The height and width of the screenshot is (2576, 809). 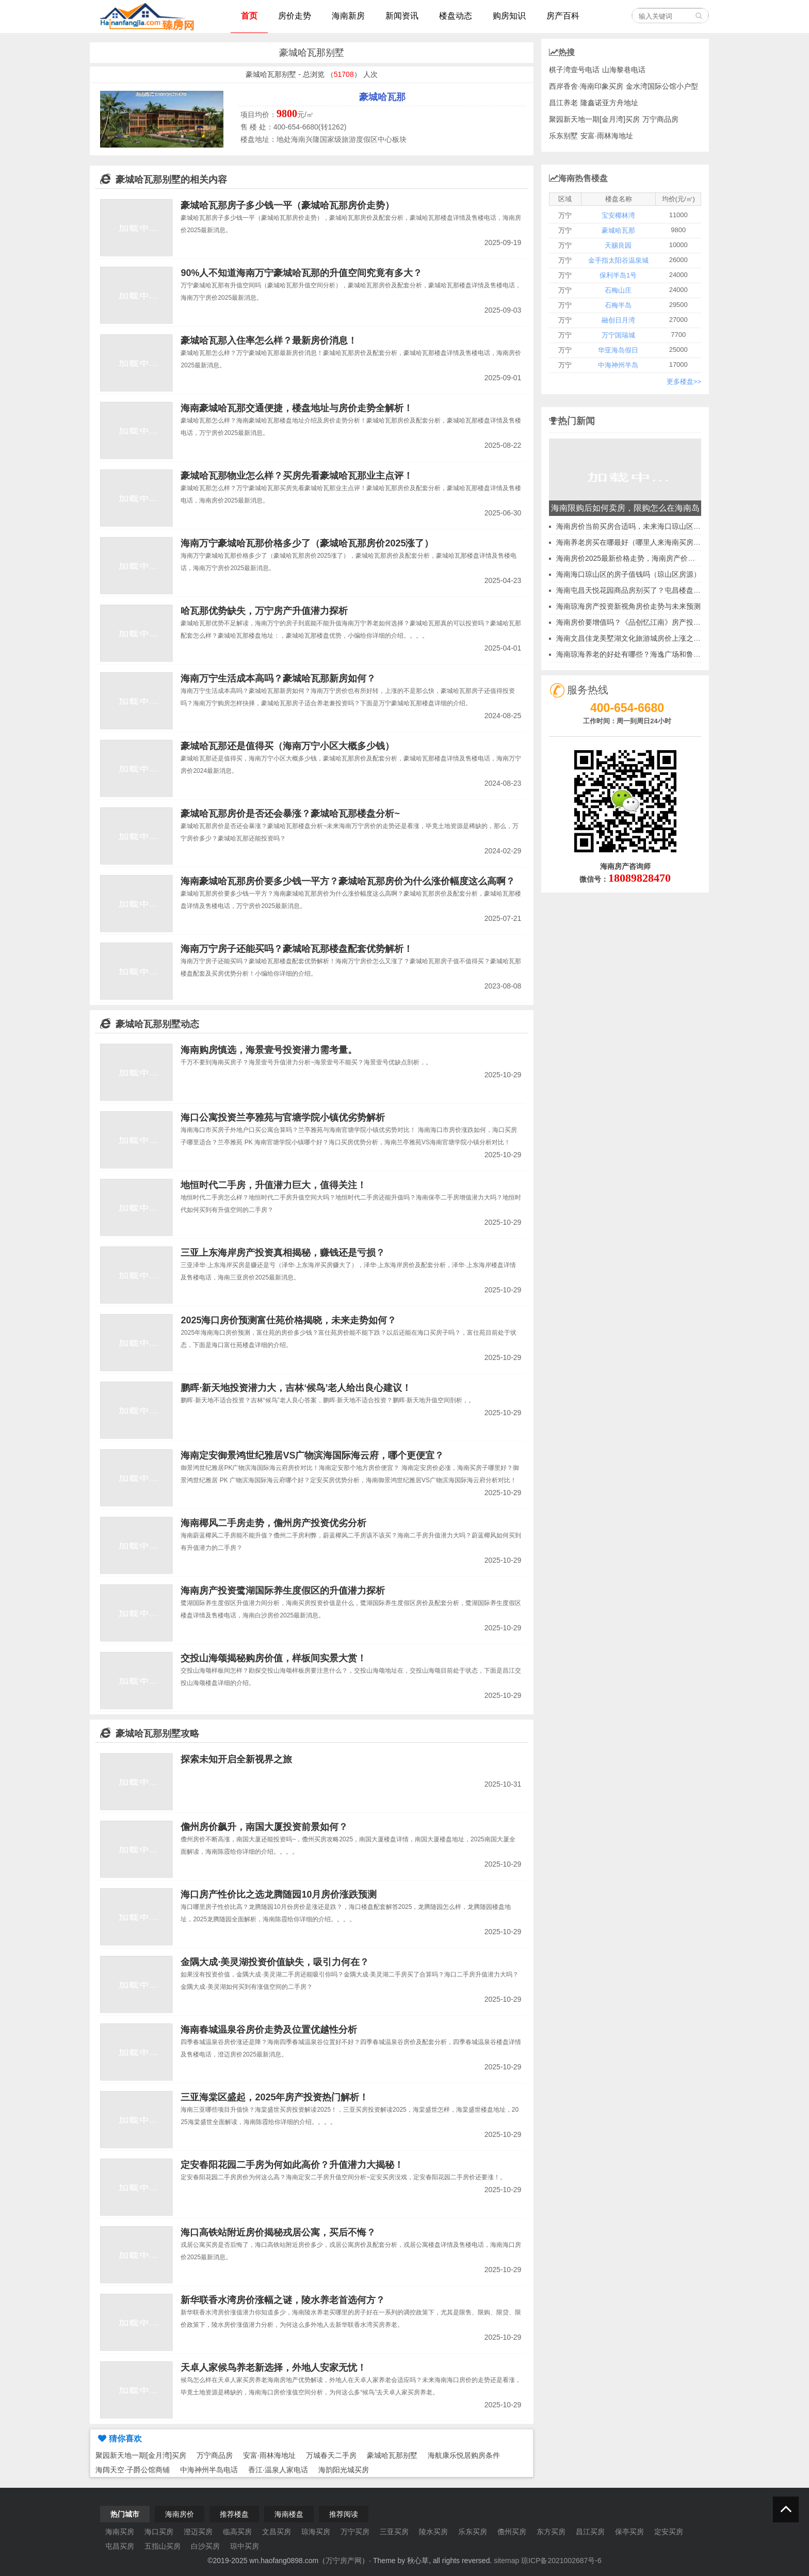 I want to click on 豪城哈瓦那还是值得买（海南万宁小区大概多少钱）, so click(x=287, y=746).